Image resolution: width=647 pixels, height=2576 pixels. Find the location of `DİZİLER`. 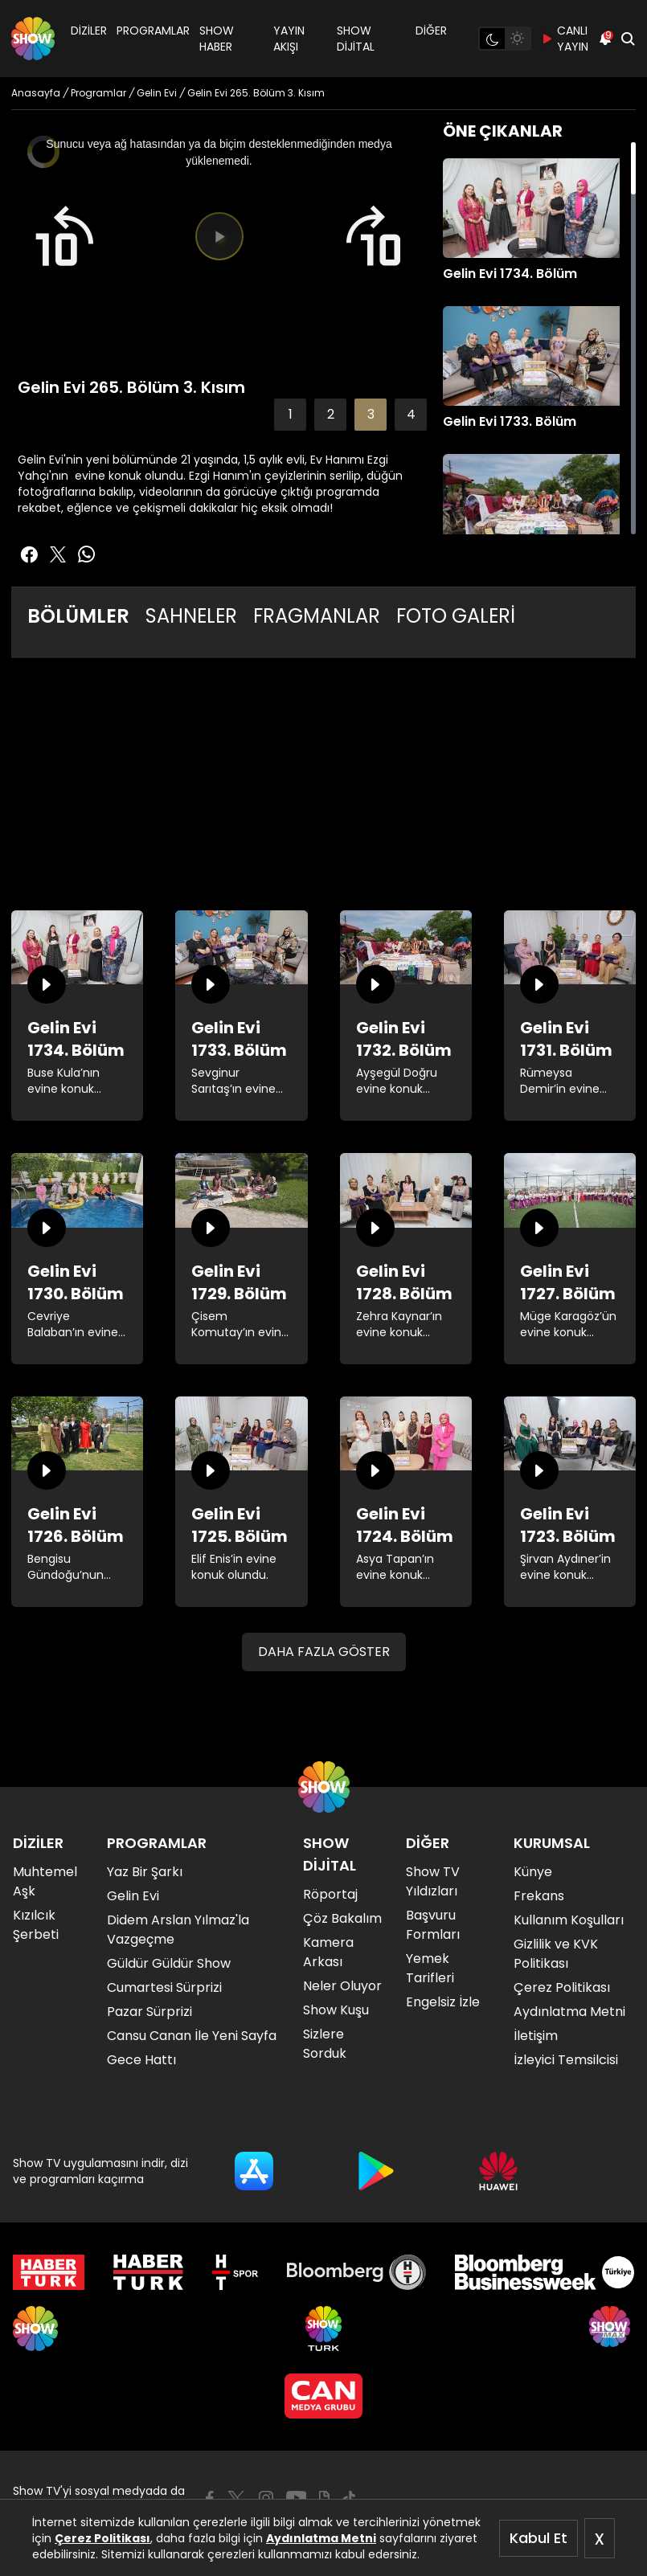

DİZİLER is located at coordinates (89, 30).